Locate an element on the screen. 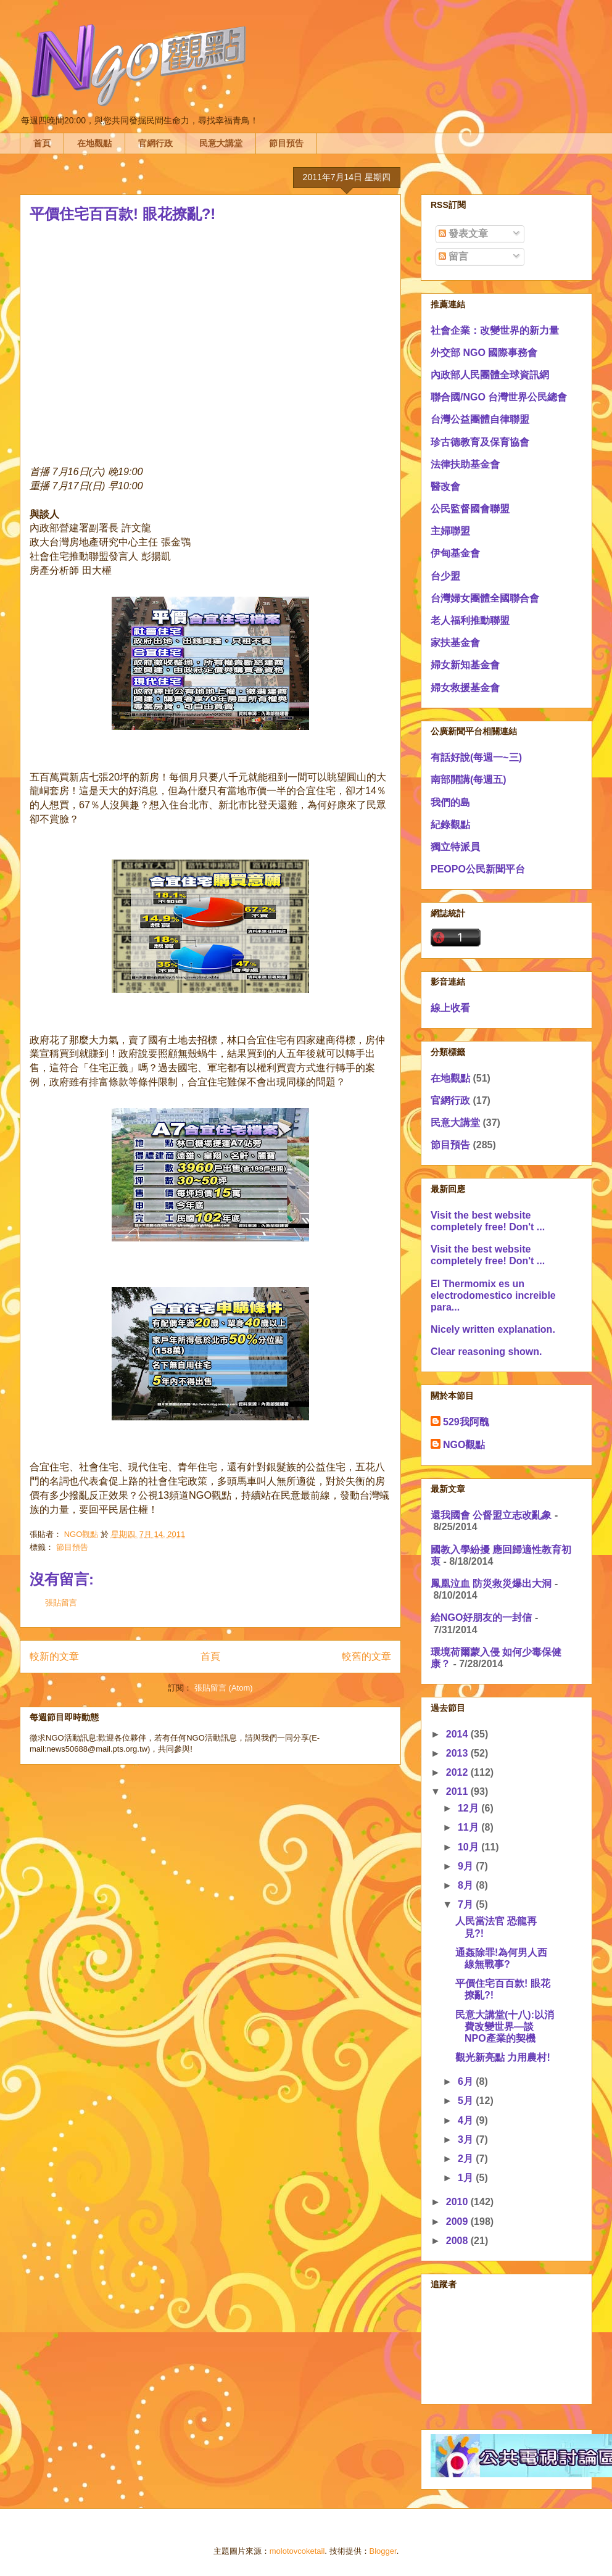 This screenshot has height=2576, width=612. 紀錄觀點 is located at coordinates (450, 824).